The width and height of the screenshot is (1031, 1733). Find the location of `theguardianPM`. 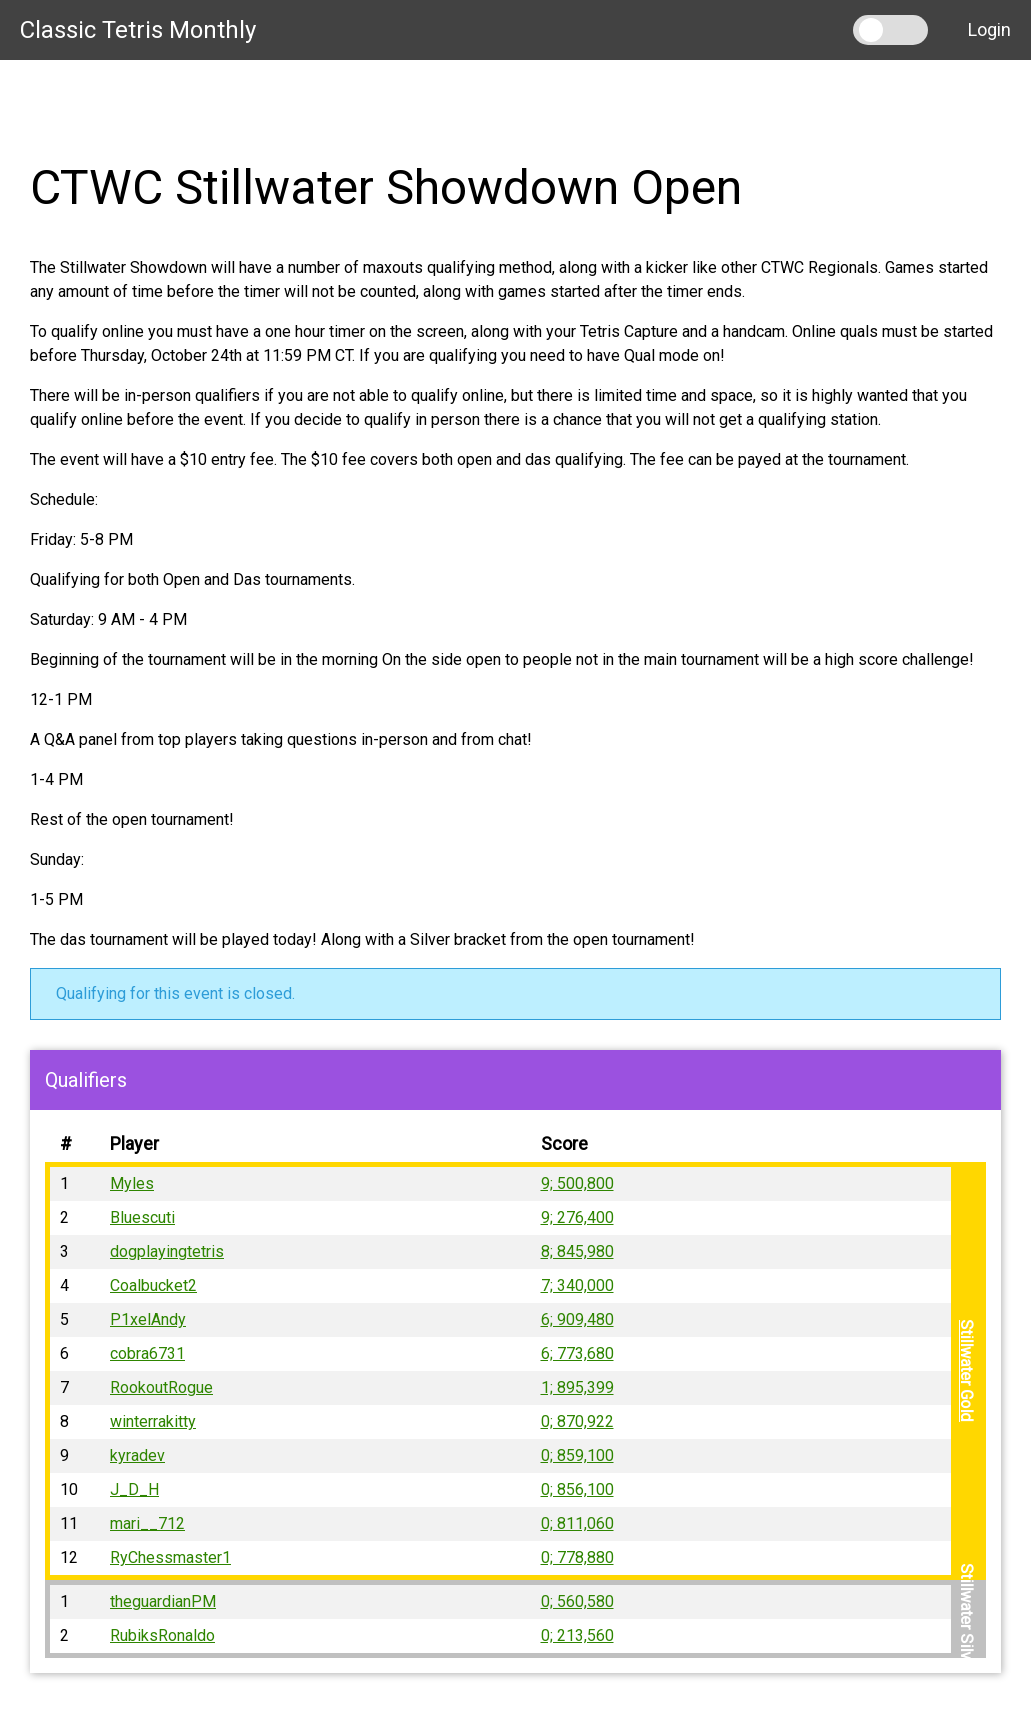

theguardianPM is located at coordinates (163, 1601).